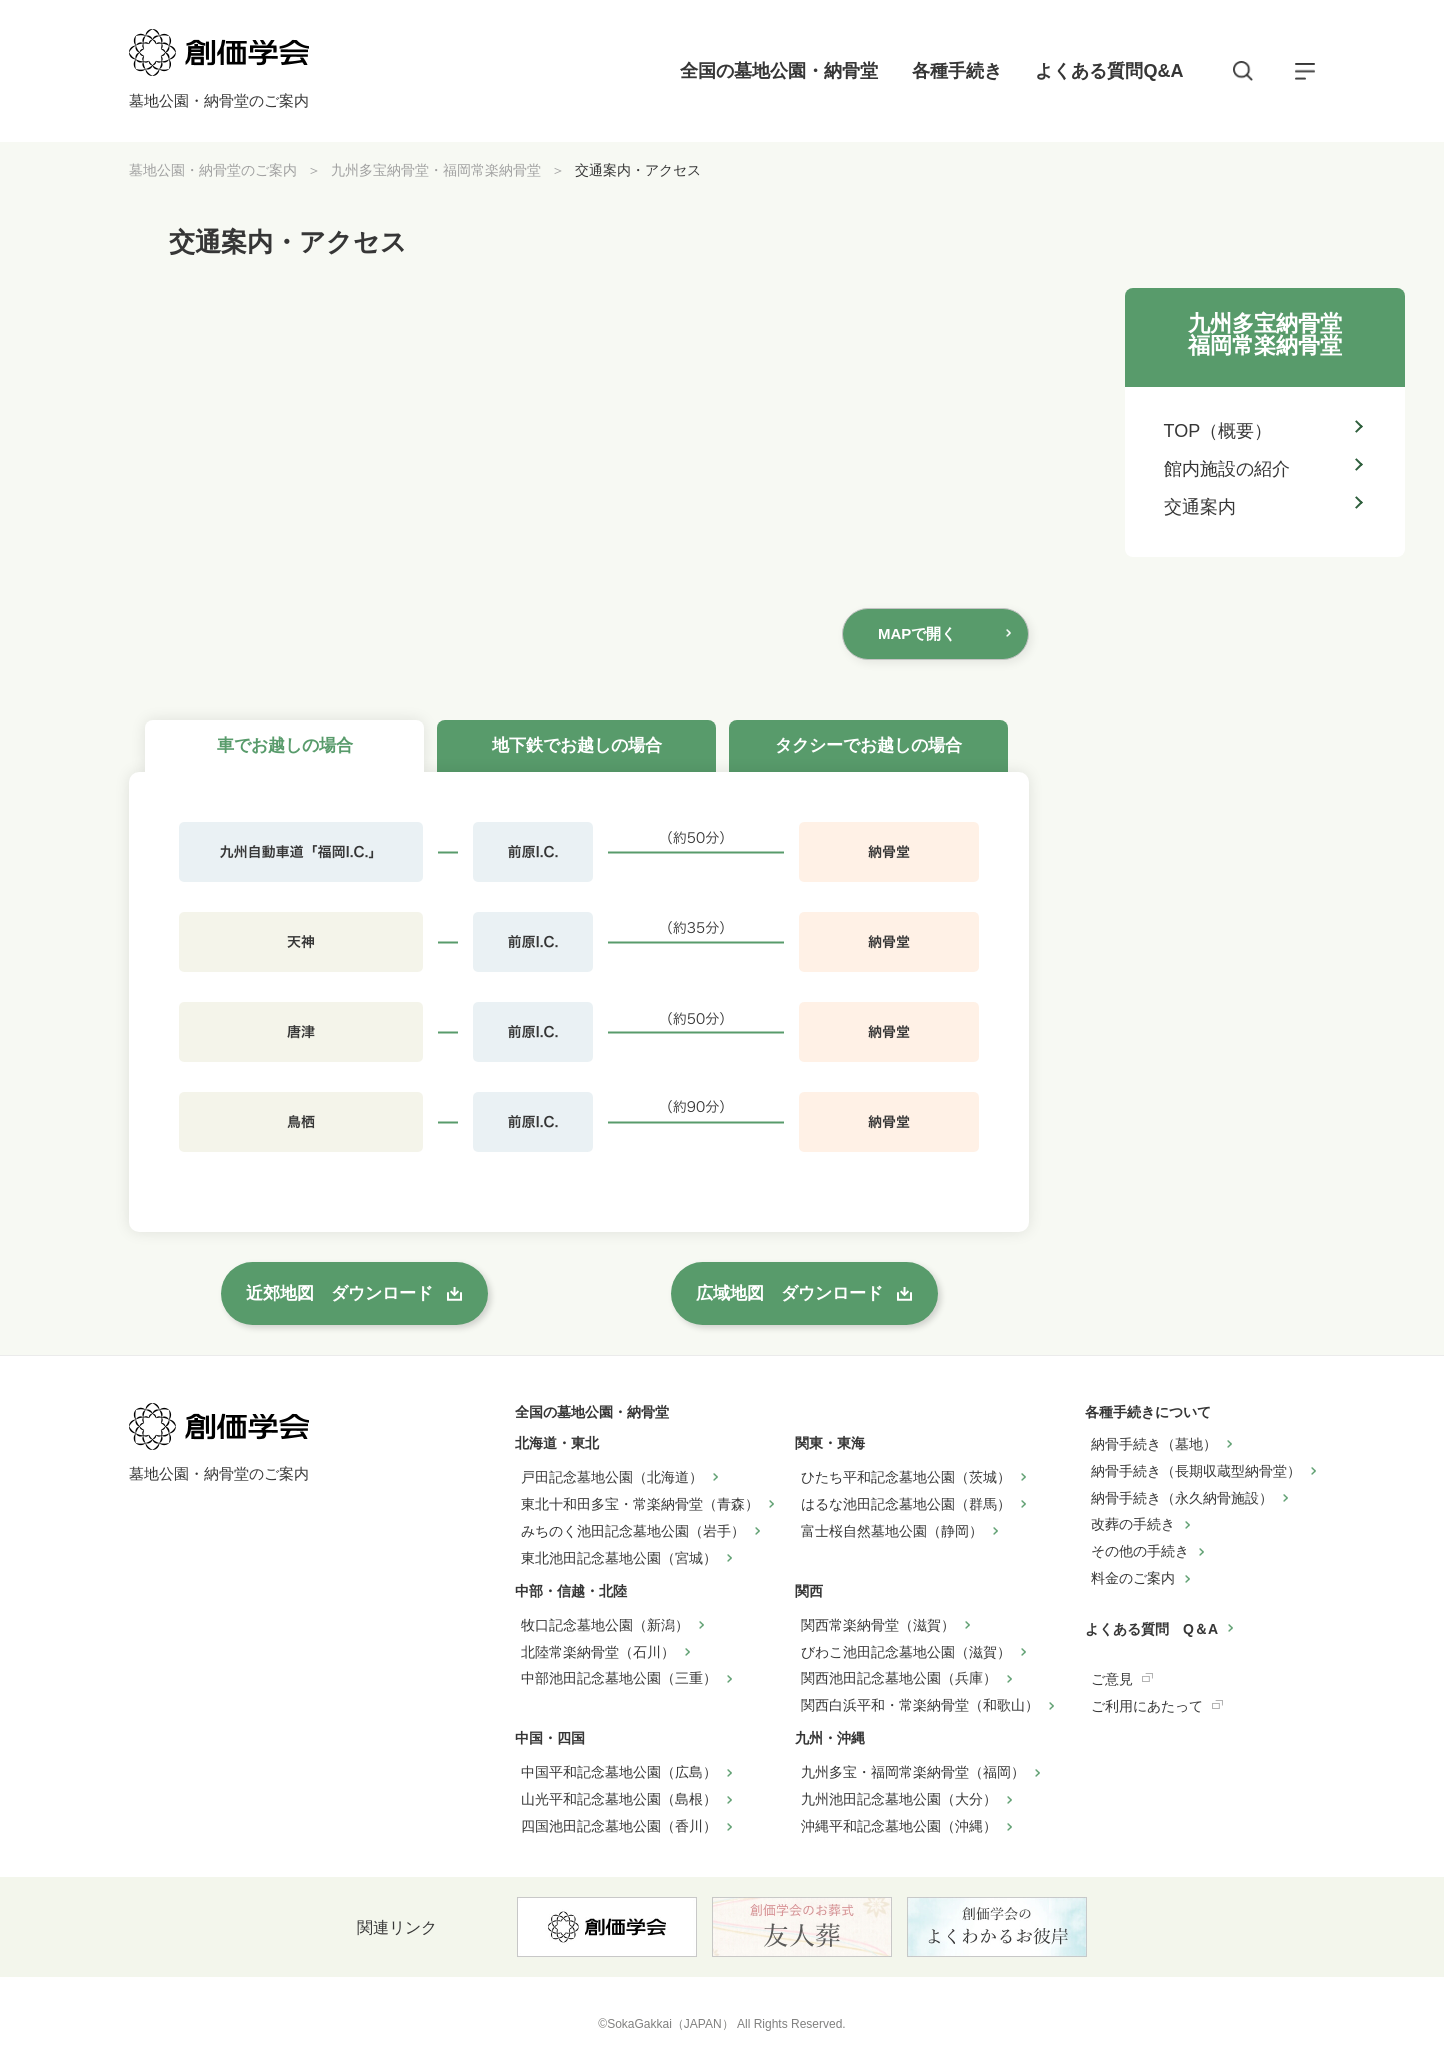 Image resolution: width=1444 pixels, height=2067 pixels. What do you see at coordinates (619, 1558) in the screenshot?
I see `東北池田記念墓地公園（宮城）` at bounding box center [619, 1558].